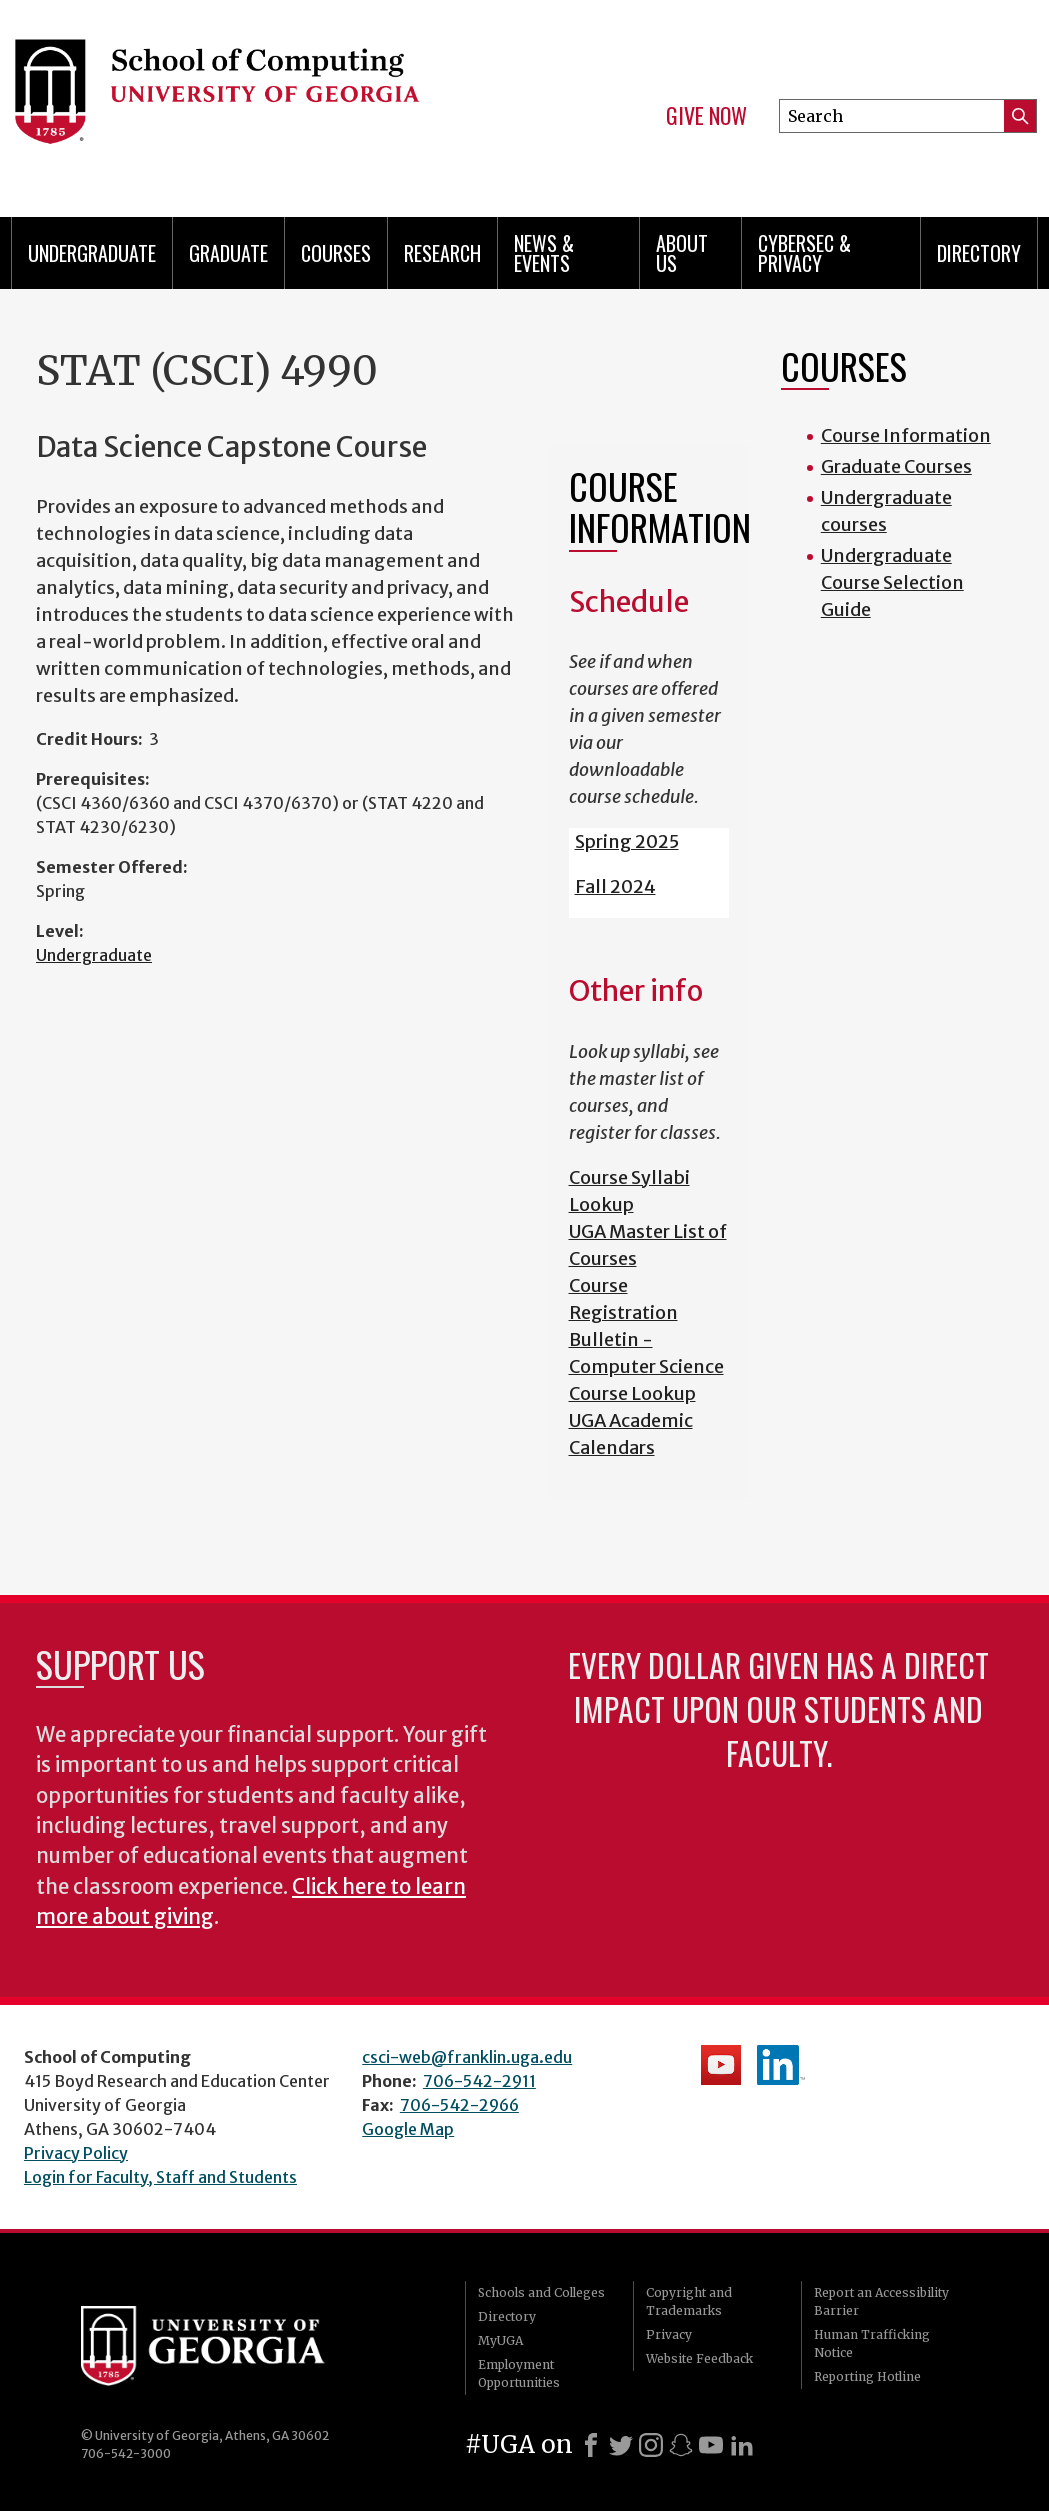  What do you see at coordinates (500, 2340) in the screenshot?
I see `MyUGA` at bounding box center [500, 2340].